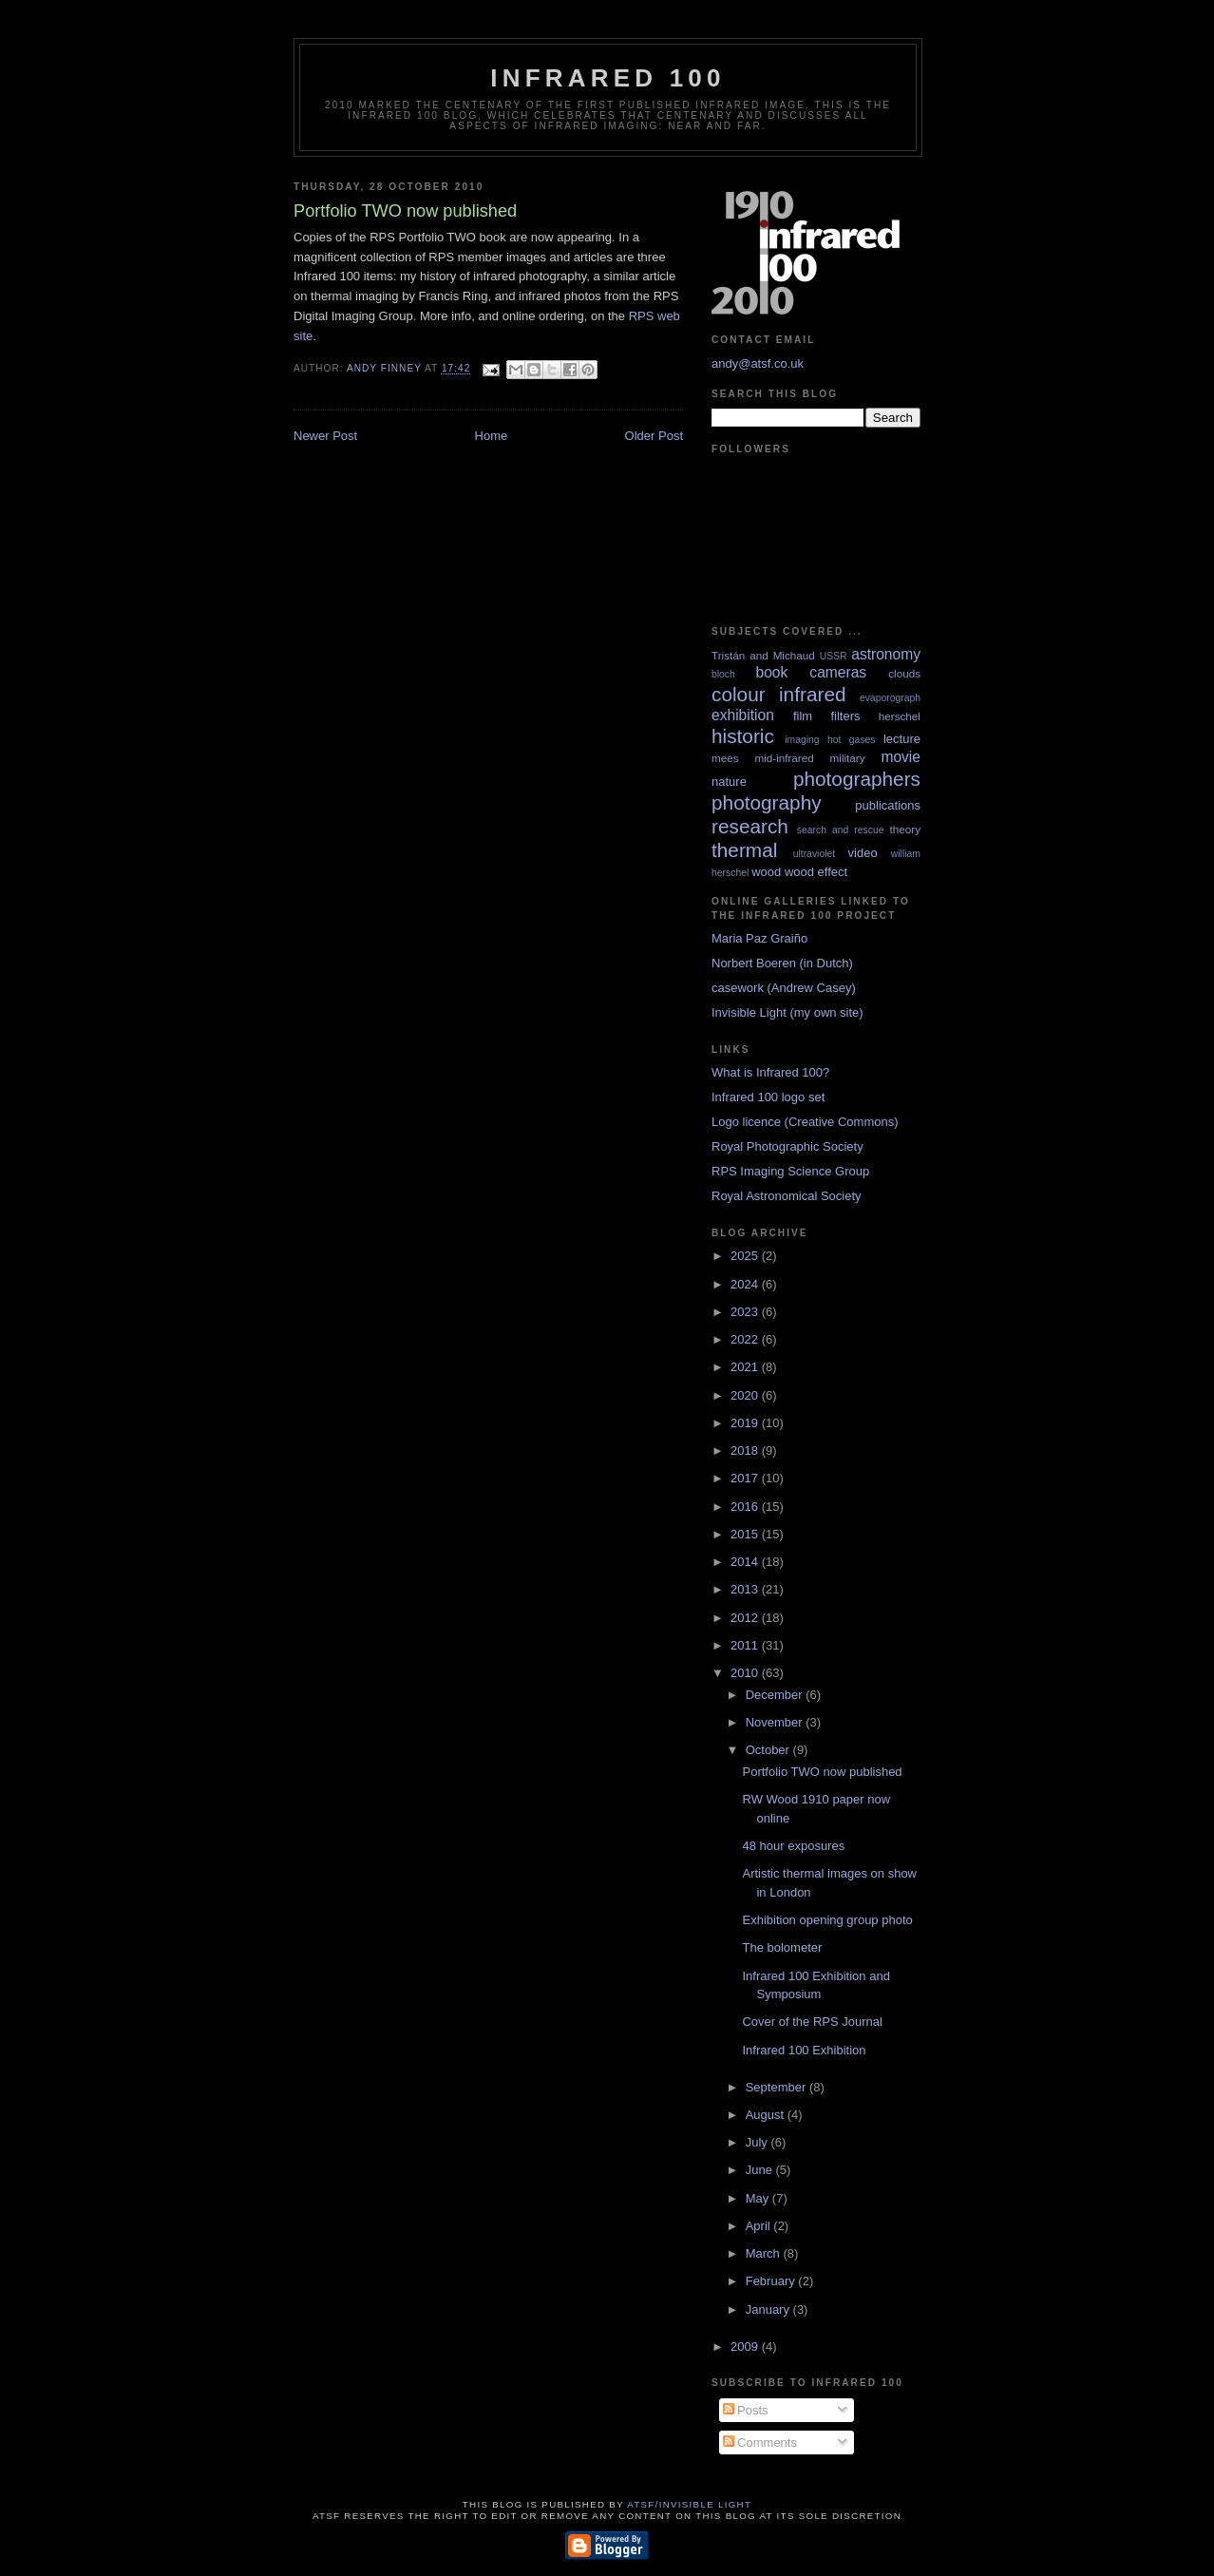 This screenshot has width=1214, height=2576. I want to click on August, so click(766, 2115).